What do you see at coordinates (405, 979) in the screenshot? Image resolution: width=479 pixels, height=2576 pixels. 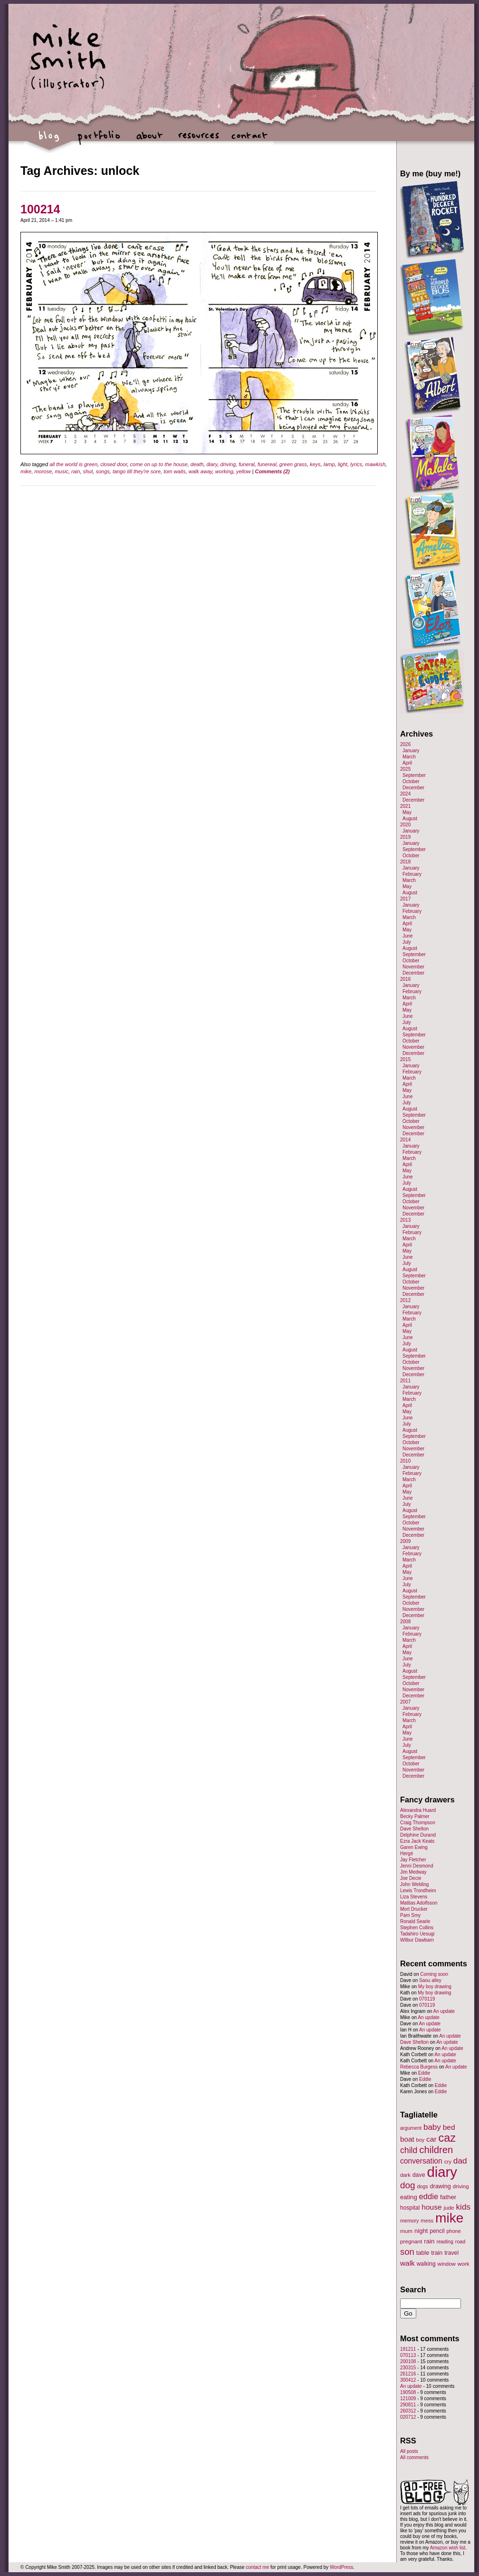 I see `2016` at bounding box center [405, 979].